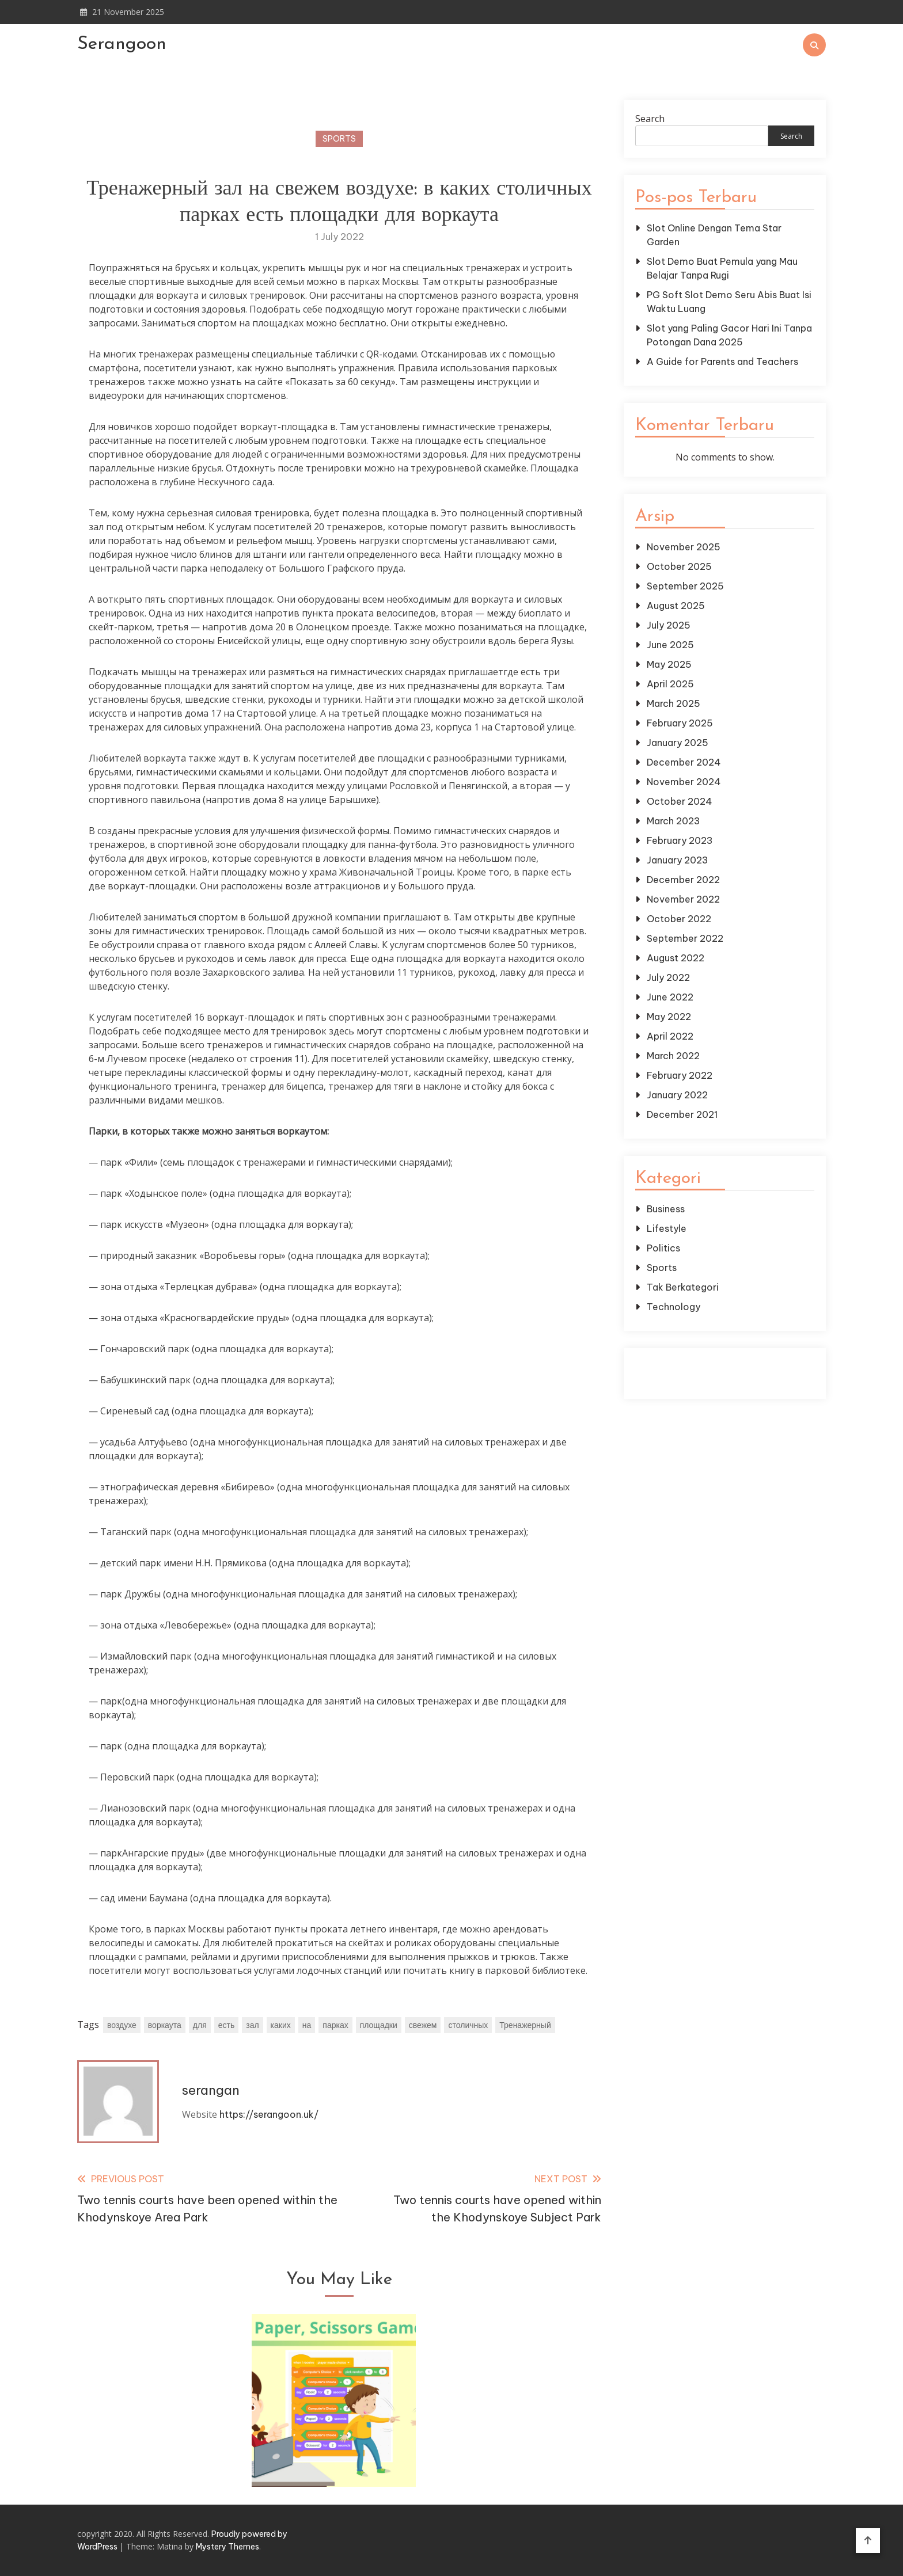 Image resolution: width=903 pixels, height=2576 pixels. Describe the element at coordinates (682, 1114) in the screenshot. I see `December 2021` at that location.